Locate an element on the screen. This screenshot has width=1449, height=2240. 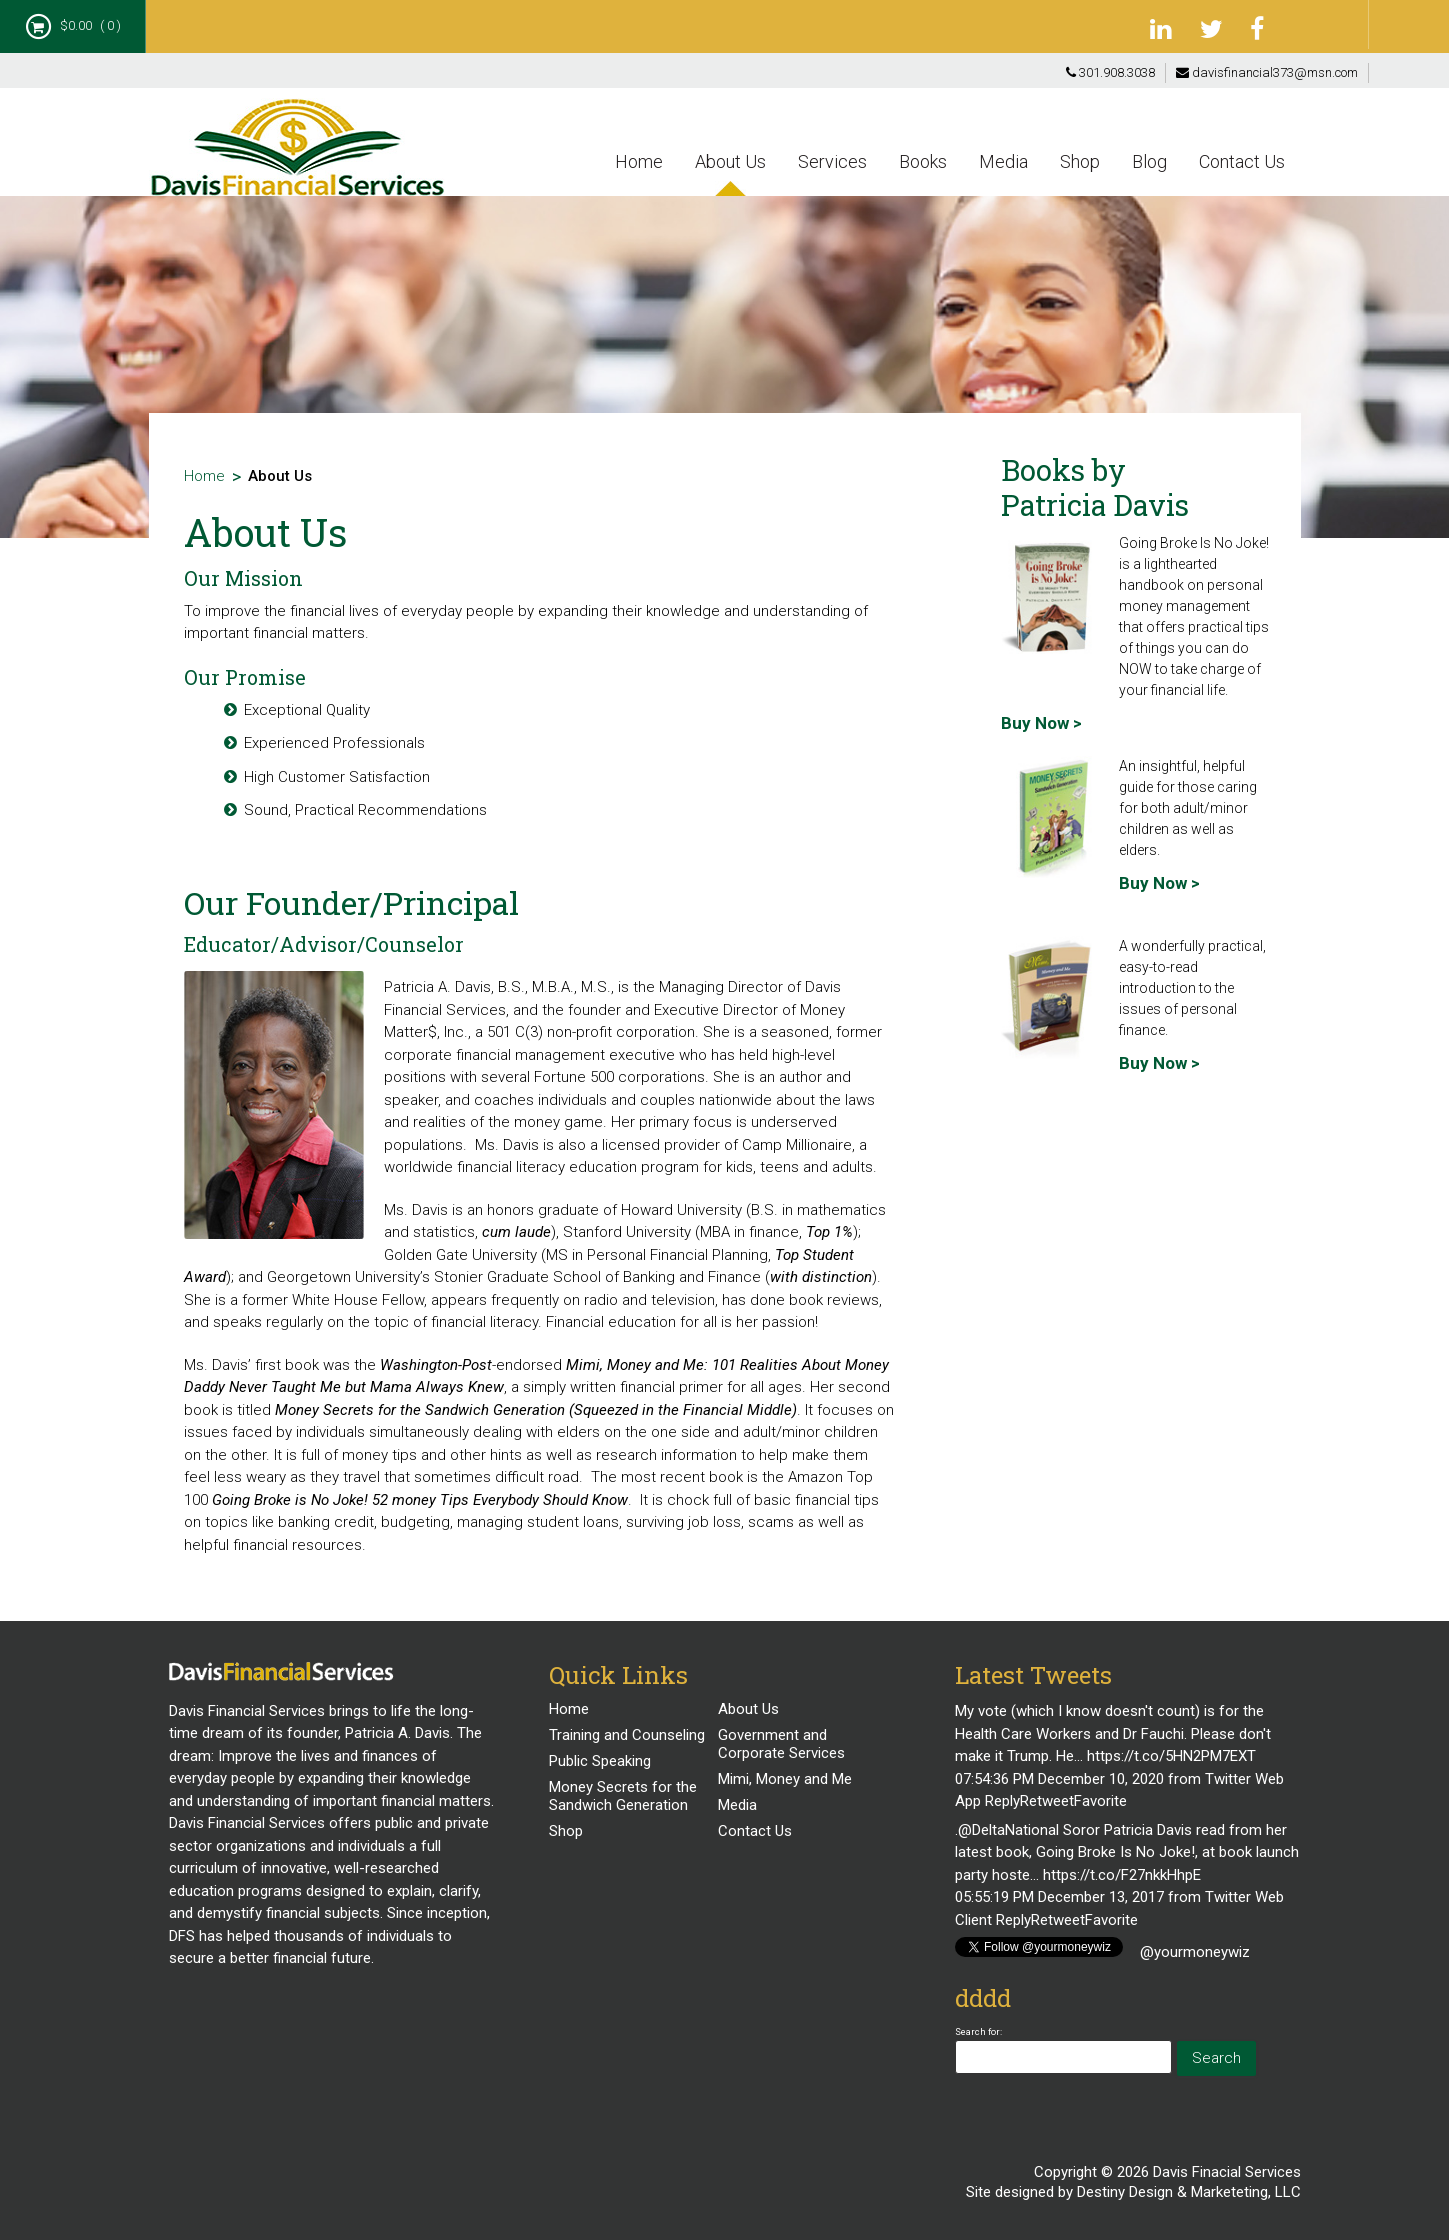
05:55:19 PM December 13, 2017 is located at coordinates (1059, 1897).